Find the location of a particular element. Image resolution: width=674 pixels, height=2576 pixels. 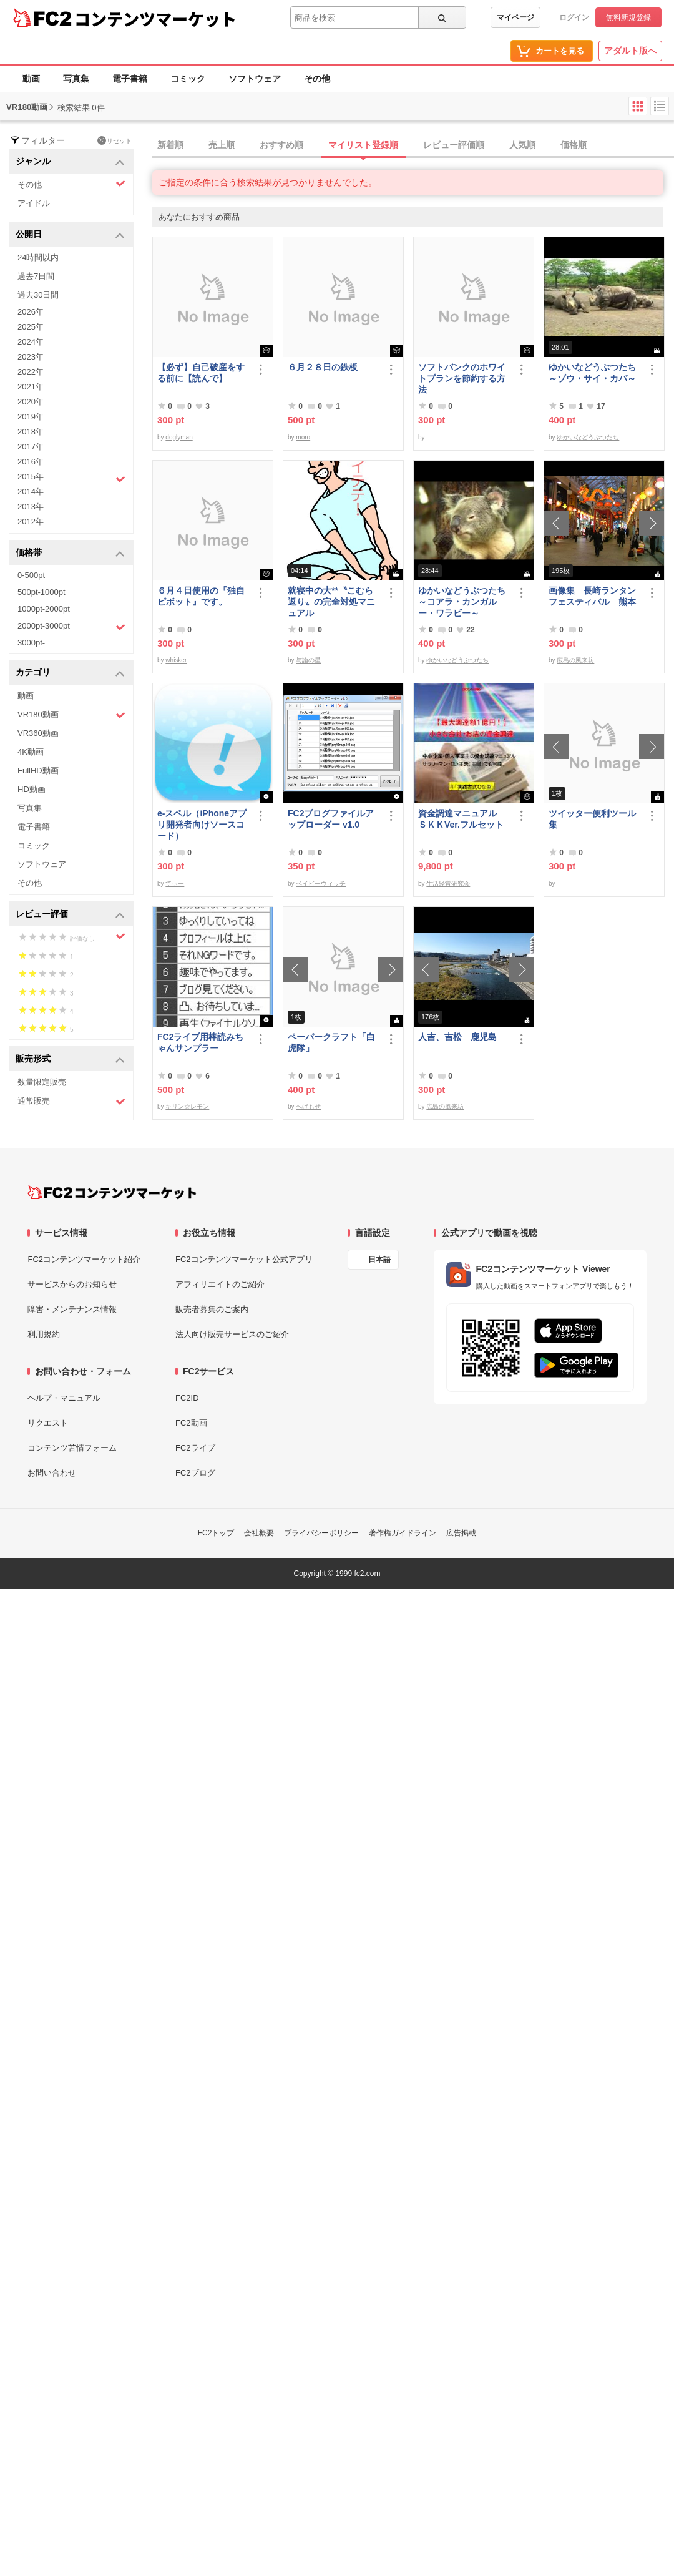

過去7日間 is located at coordinates (35, 276).